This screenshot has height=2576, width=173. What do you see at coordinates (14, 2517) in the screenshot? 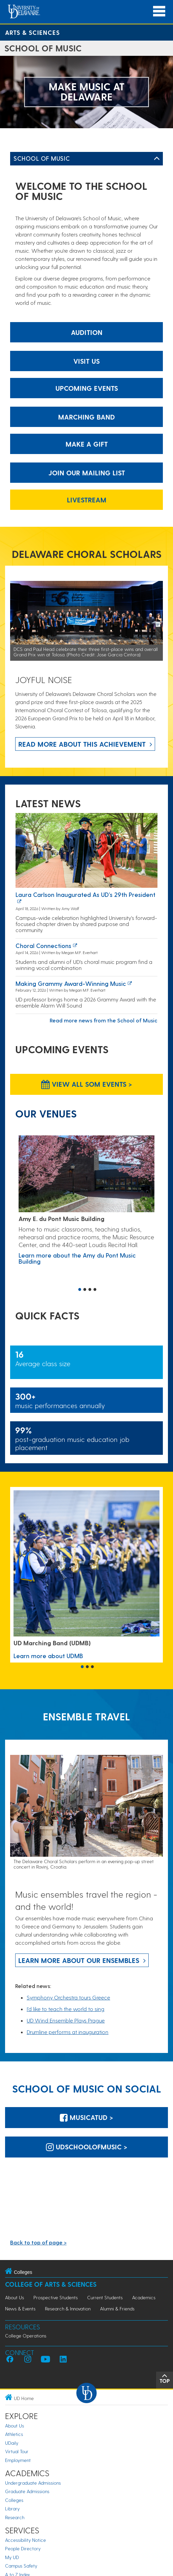
I see `Research` at bounding box center [14, 2517].